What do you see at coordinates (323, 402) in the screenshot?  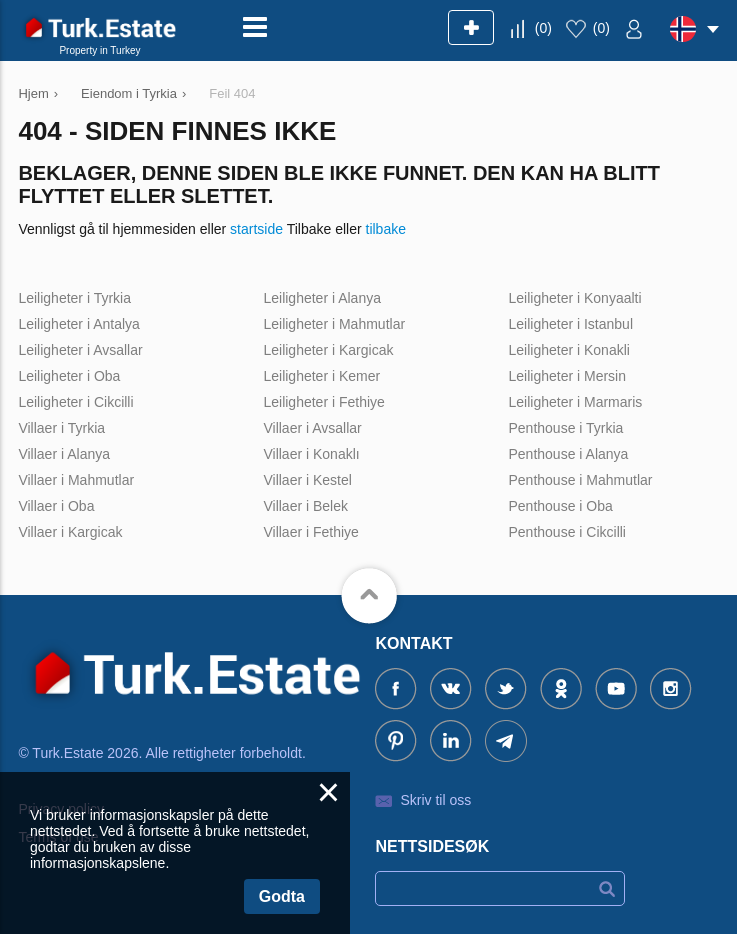 I see `Leiligheter i Fethiye` at bounding box center [323, 402].